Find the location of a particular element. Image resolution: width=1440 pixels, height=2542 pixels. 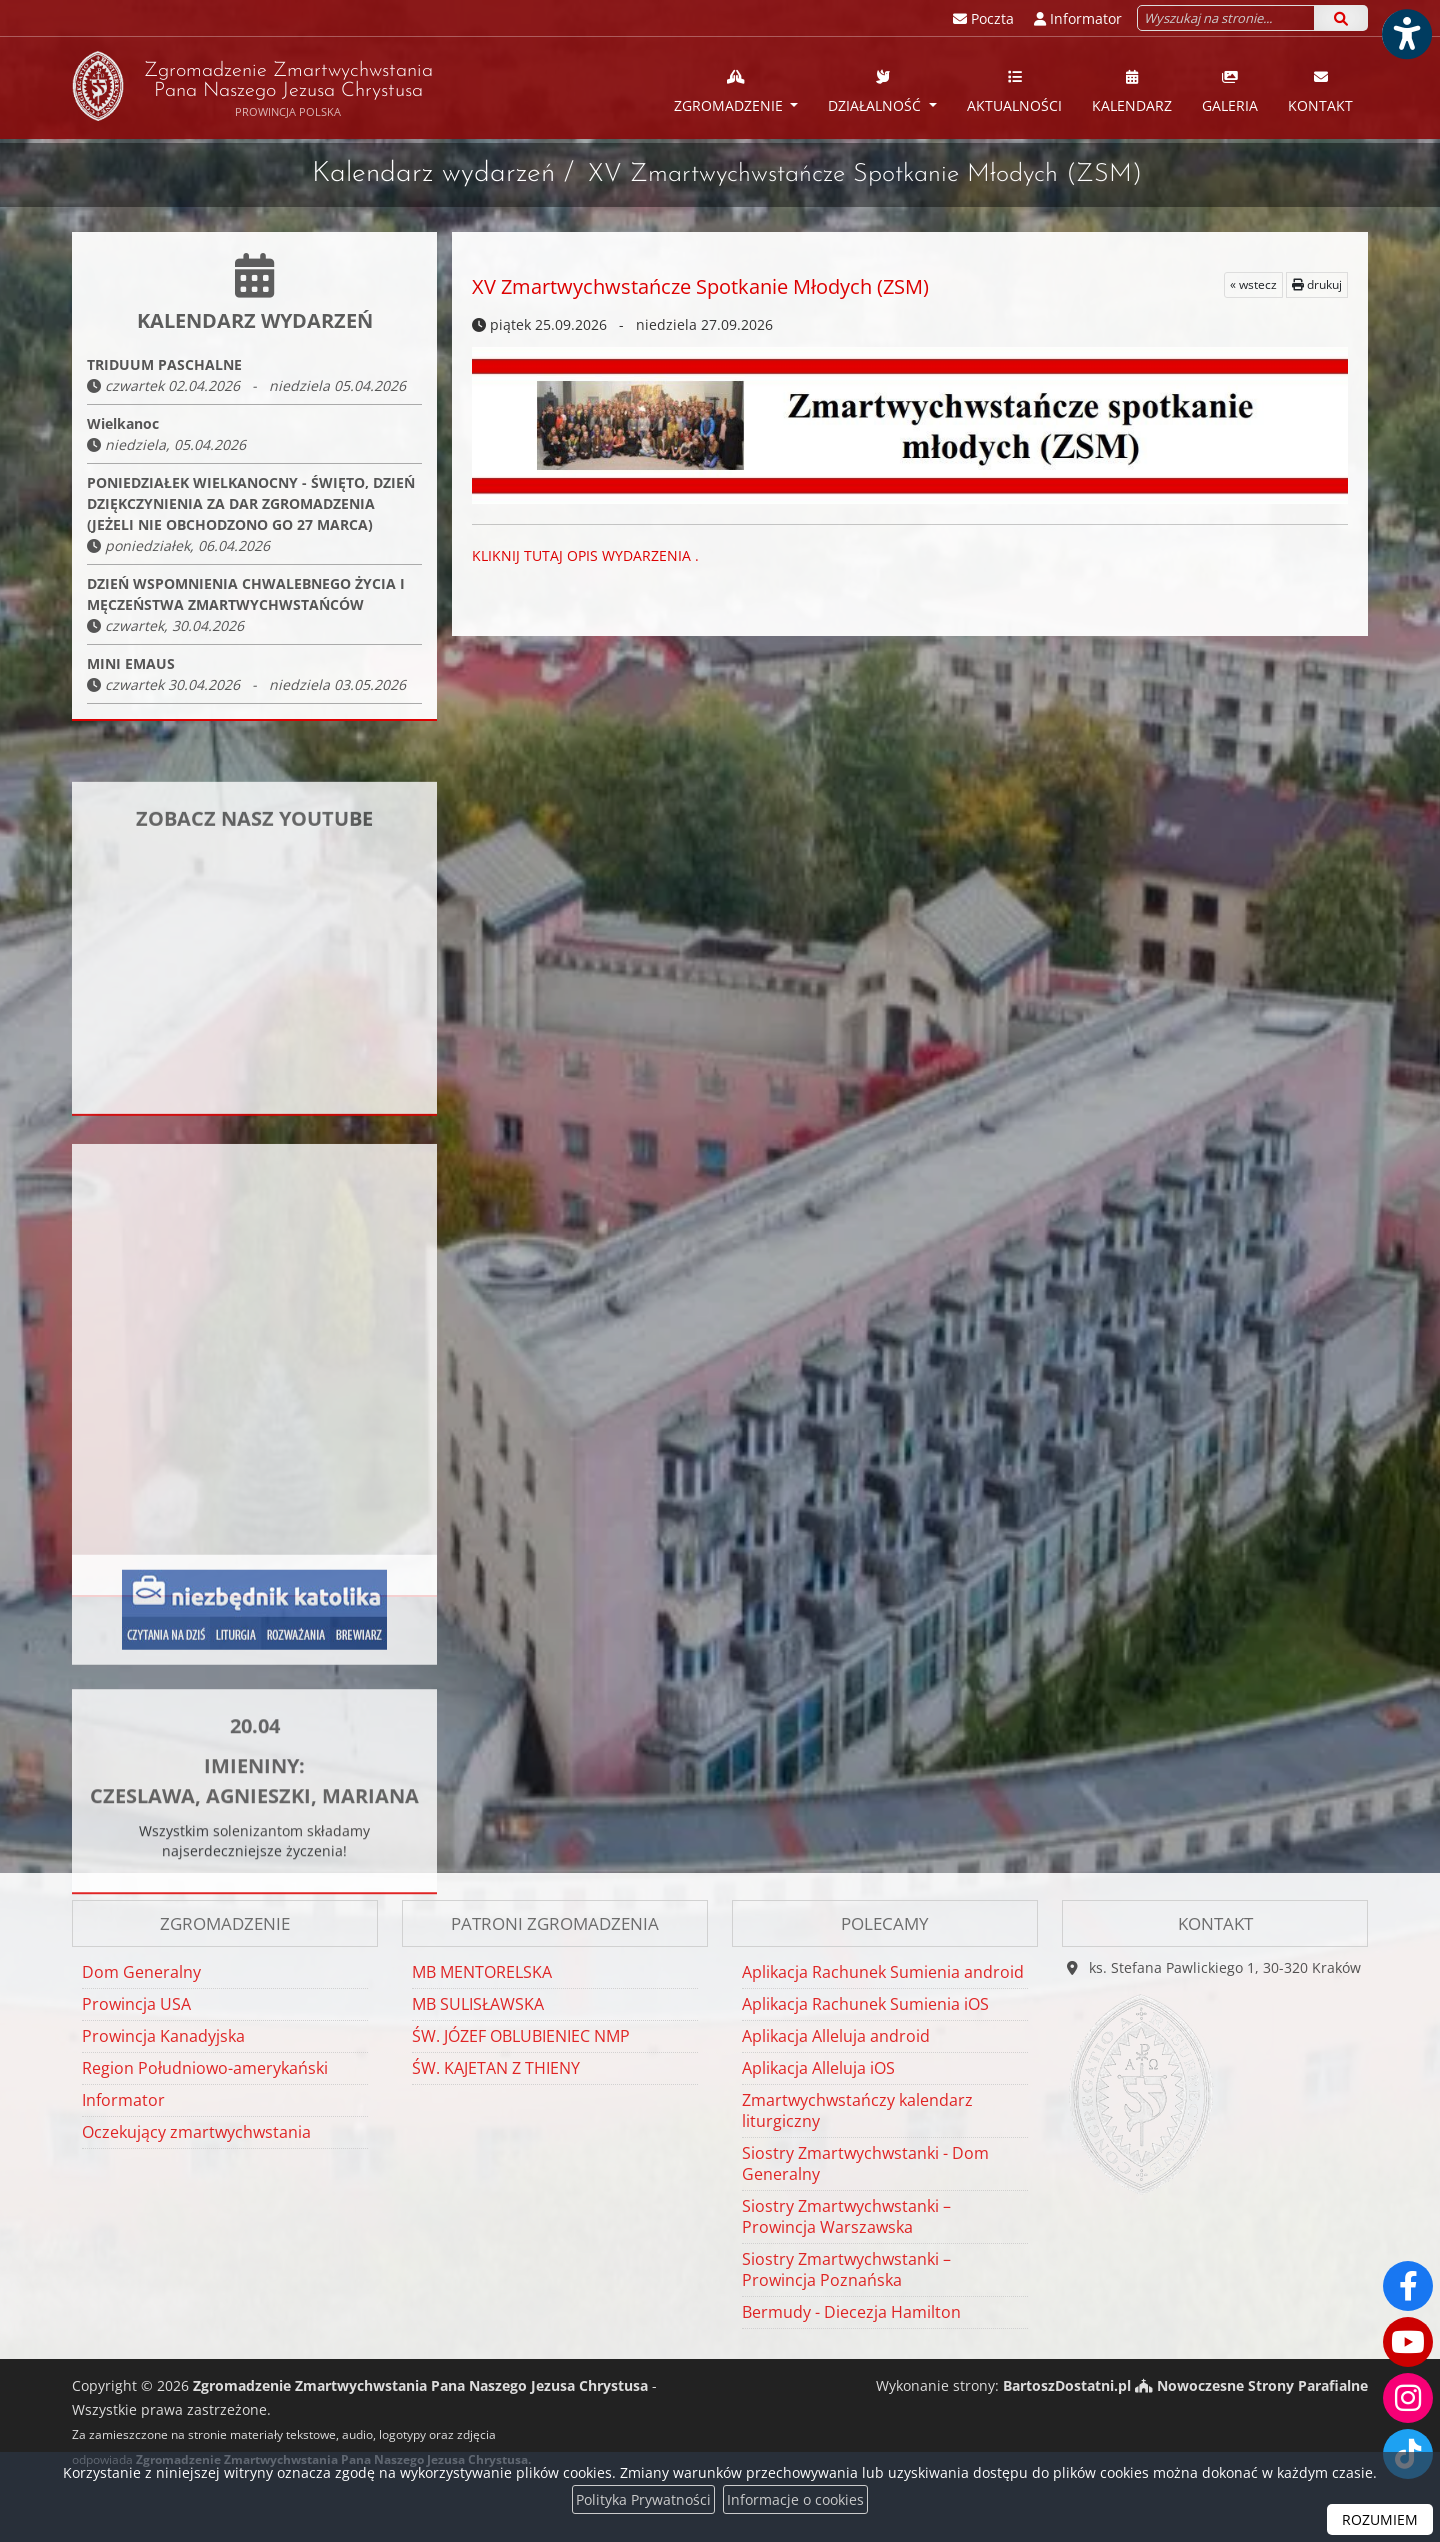

Kalendarz is located at coordinates (1132, 91).